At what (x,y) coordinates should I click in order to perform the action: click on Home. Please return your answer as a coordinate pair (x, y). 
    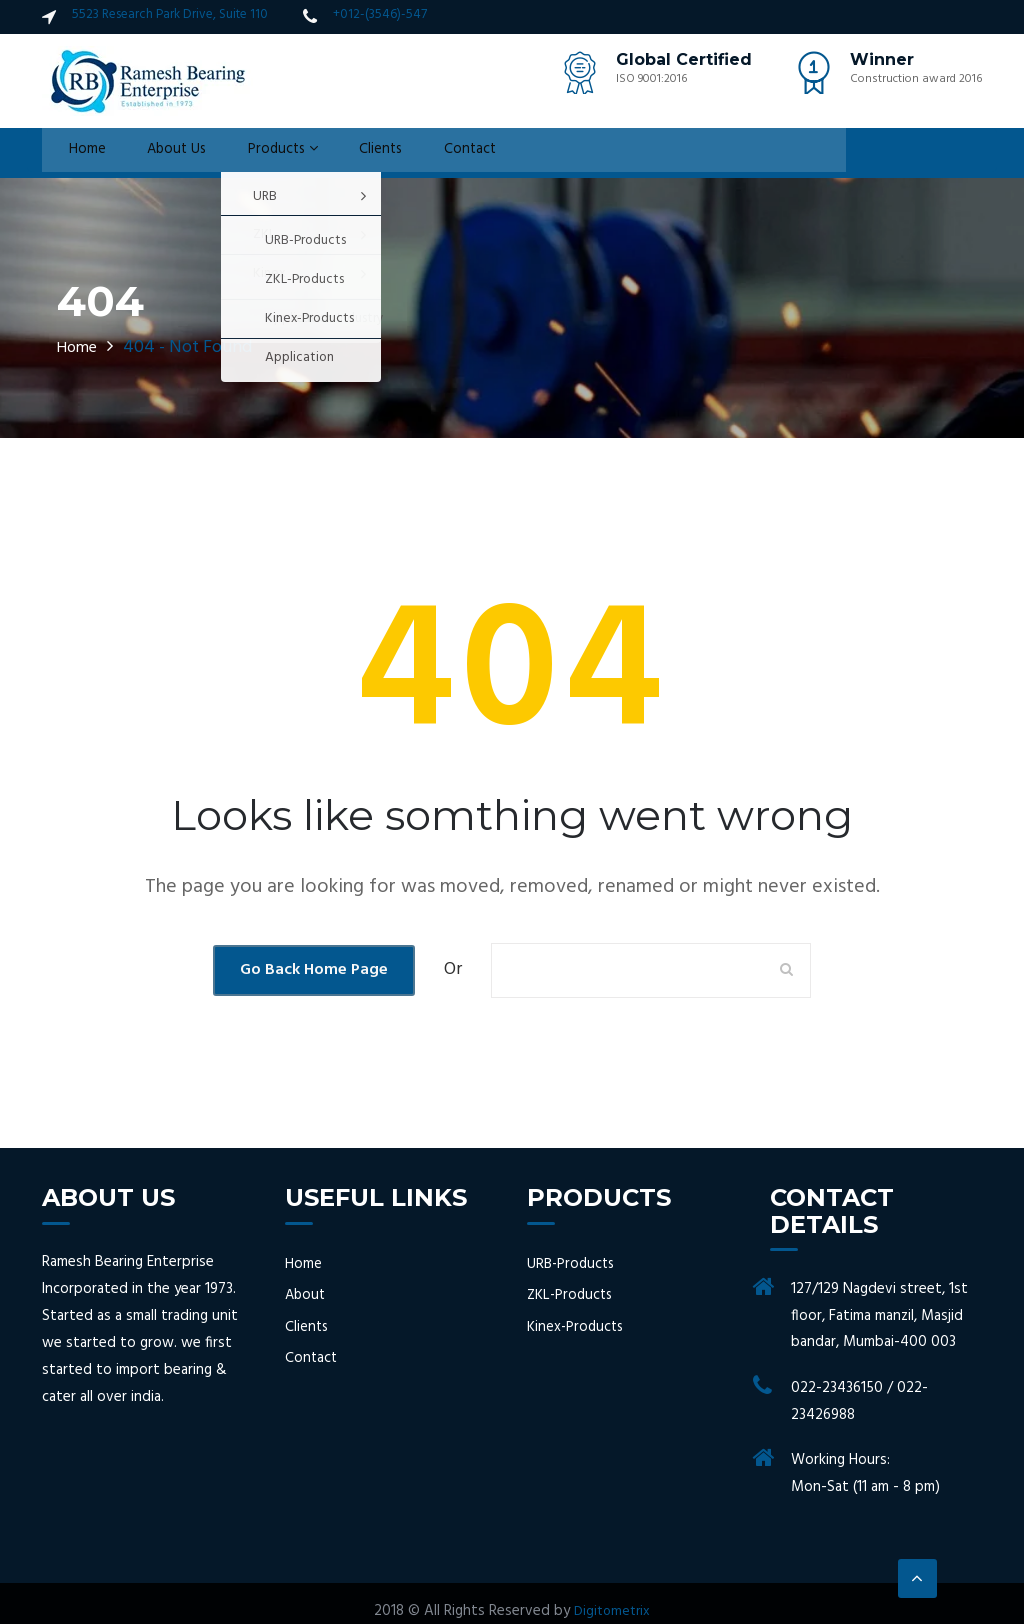
    Looking at the image, I should click on (77, 153).